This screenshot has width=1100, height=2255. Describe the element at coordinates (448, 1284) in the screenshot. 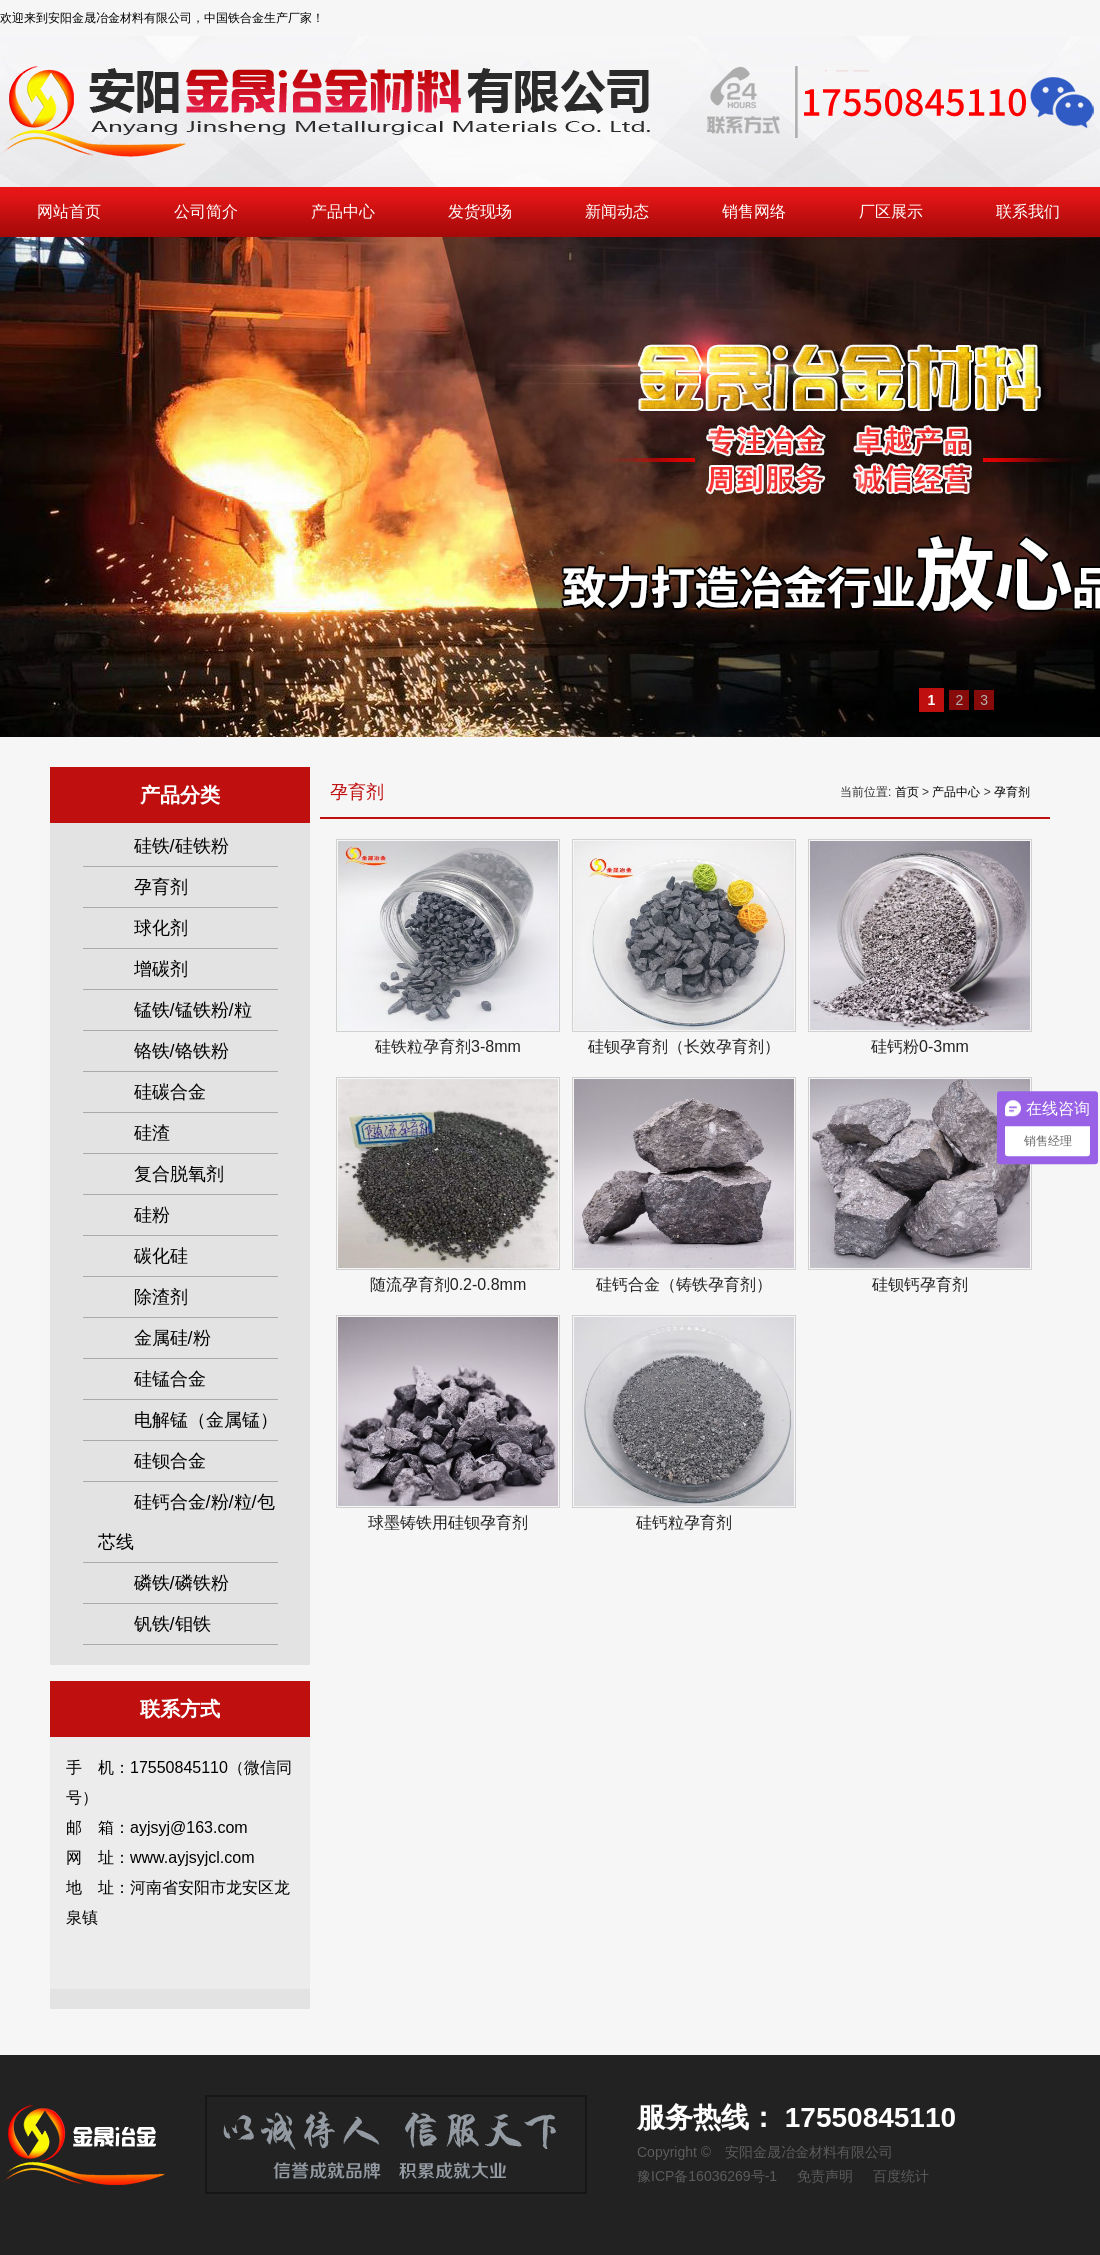

I see `随流孕育剂0.2-0.8mm` at that location.